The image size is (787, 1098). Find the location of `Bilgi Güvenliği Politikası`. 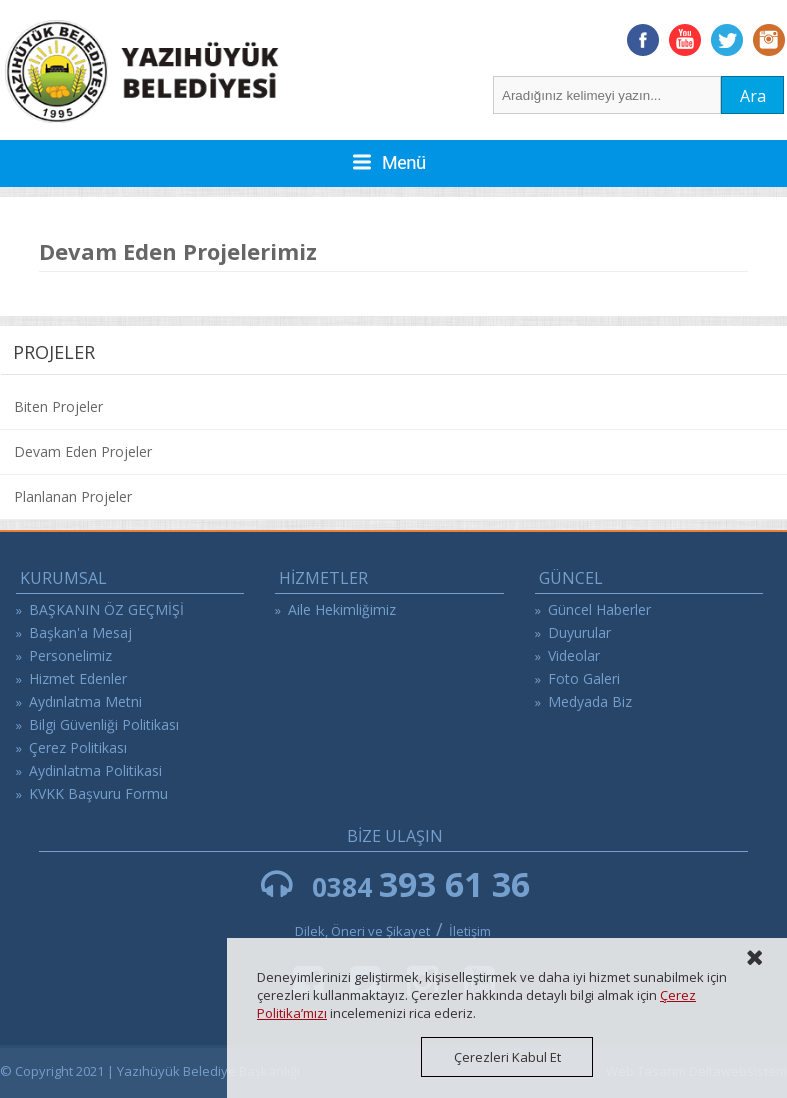

Bilgi Güvenliği Politikası is located at coordinates (104, 724).